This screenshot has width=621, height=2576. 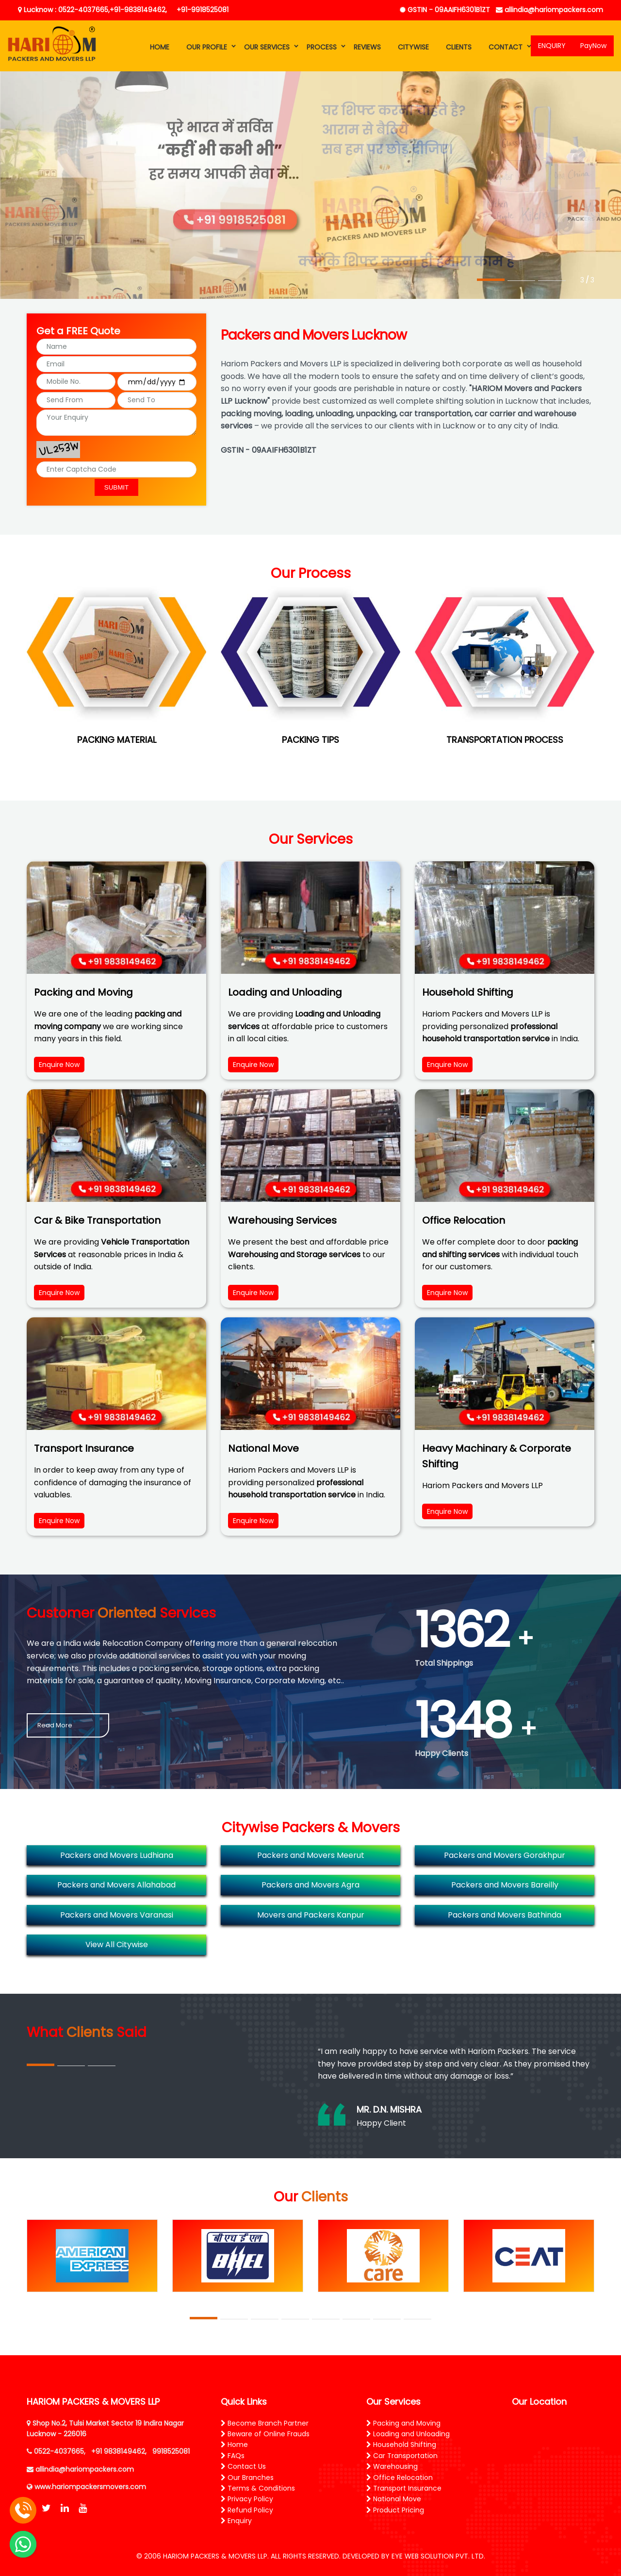 I want to click on Warehousing, so click(x=392, y=2466).